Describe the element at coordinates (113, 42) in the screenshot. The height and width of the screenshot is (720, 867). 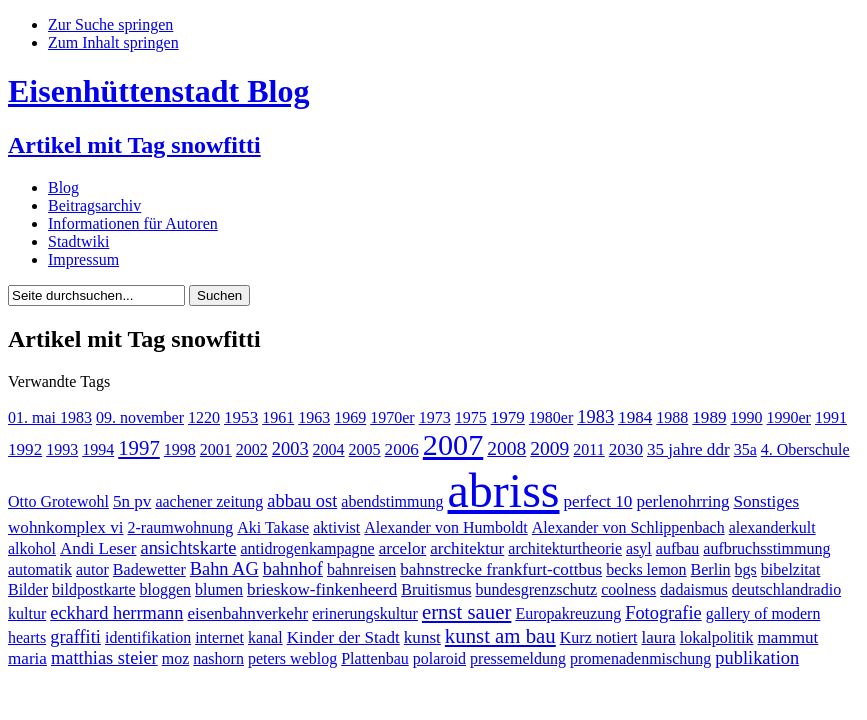
I see `Zum Inhalt springen` at that location.